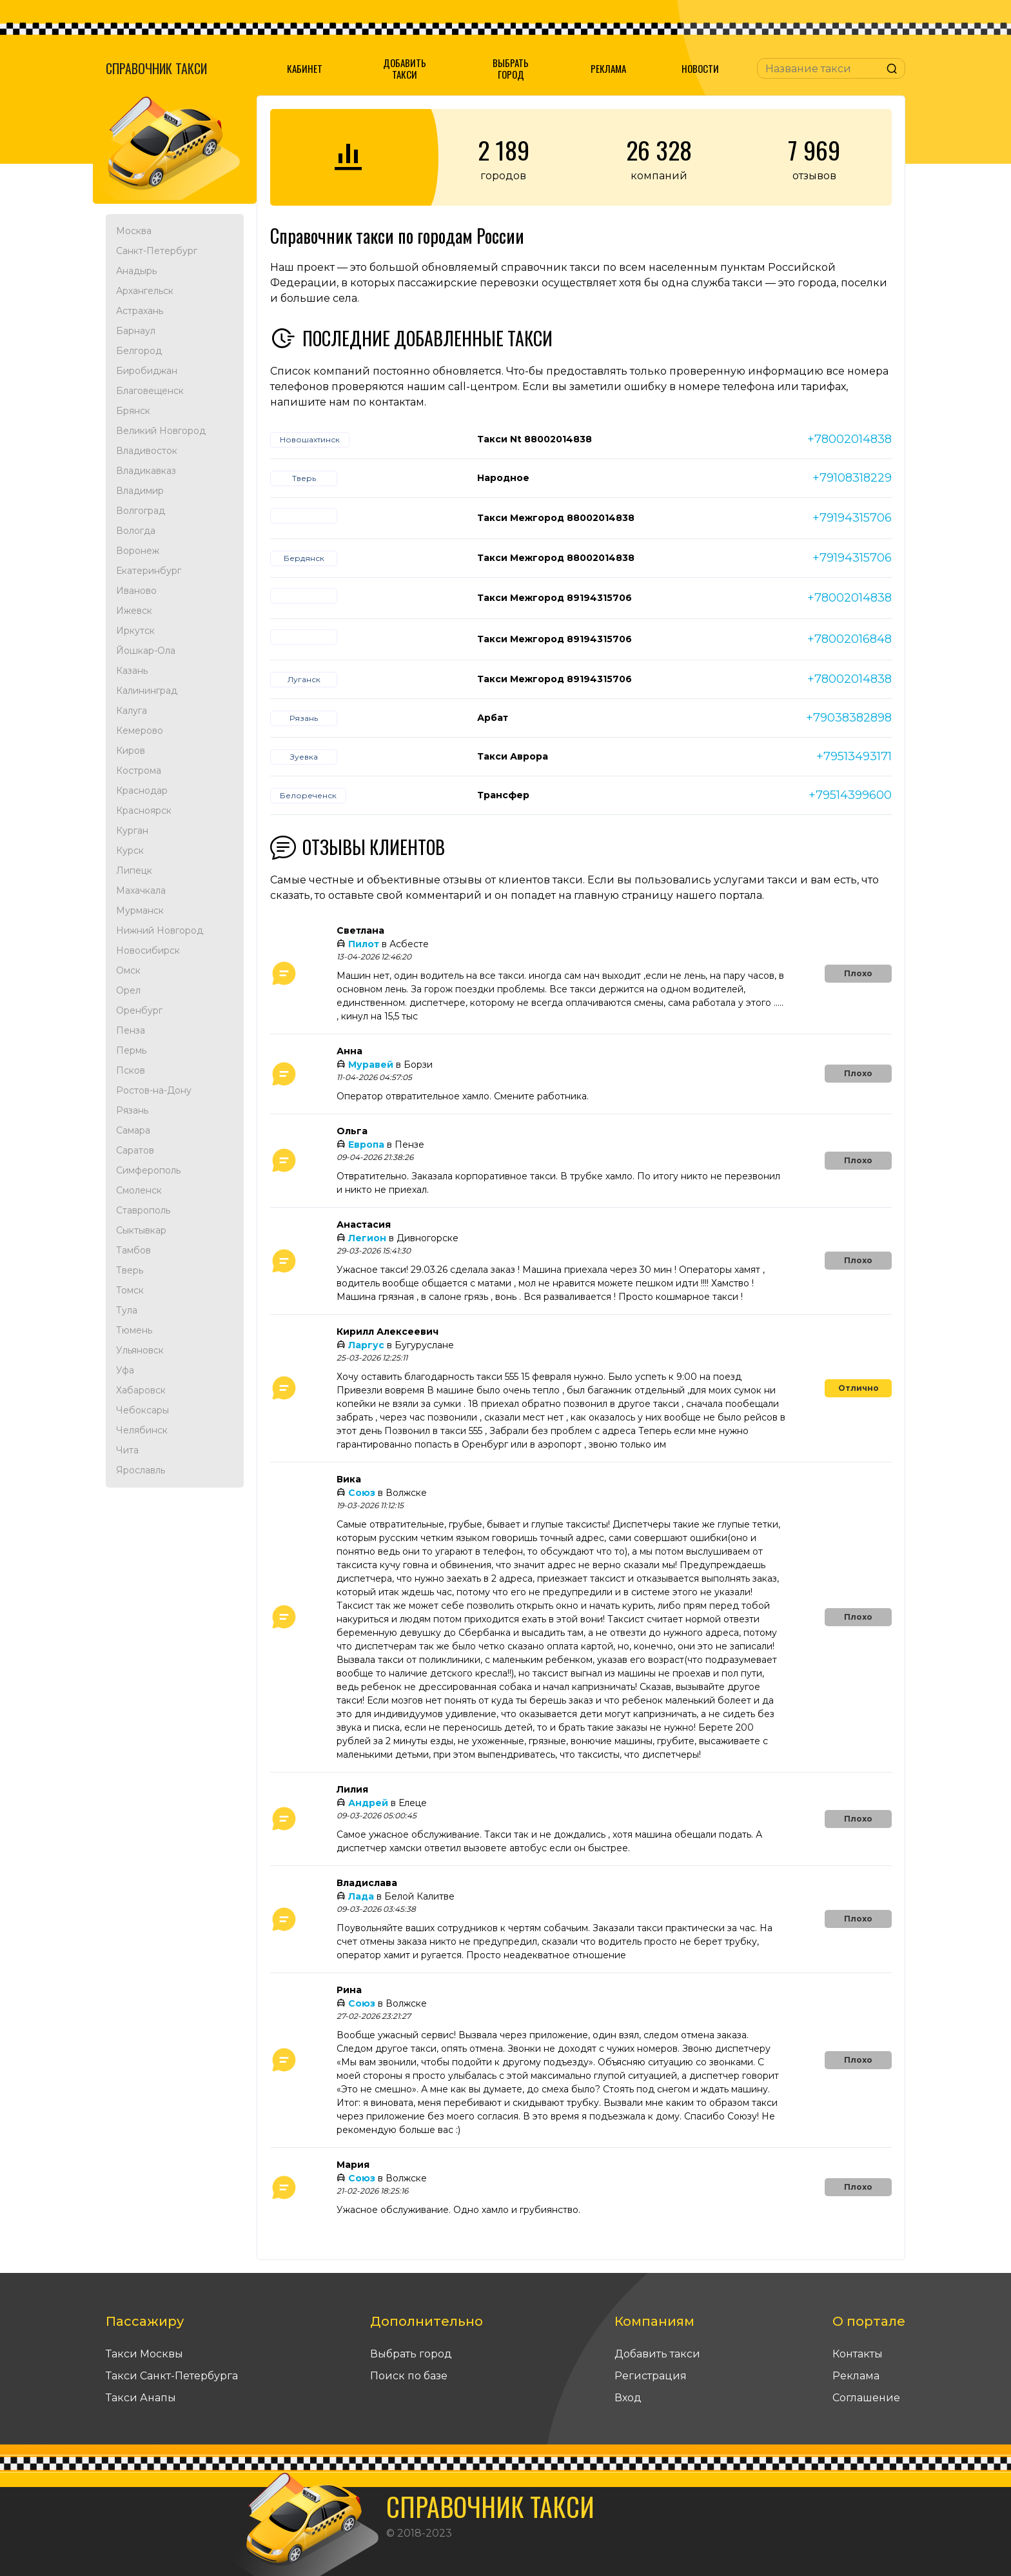 This screenshot has width=1011, height=2576. What do you see at coordinates (700, 68) in the screenshot?
I see `Новости` at bounding box center [700, 68].